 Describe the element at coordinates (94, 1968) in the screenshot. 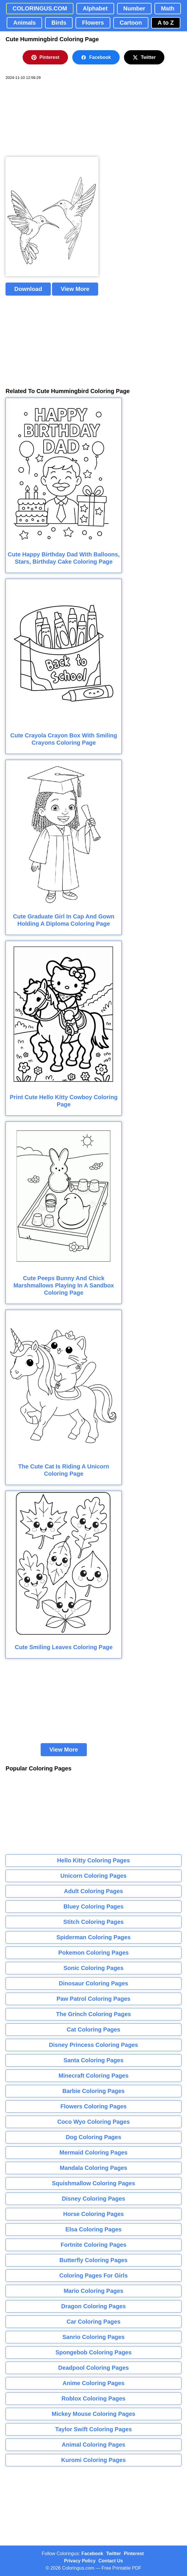

I see `Sonic Coloring Pages` at that location.